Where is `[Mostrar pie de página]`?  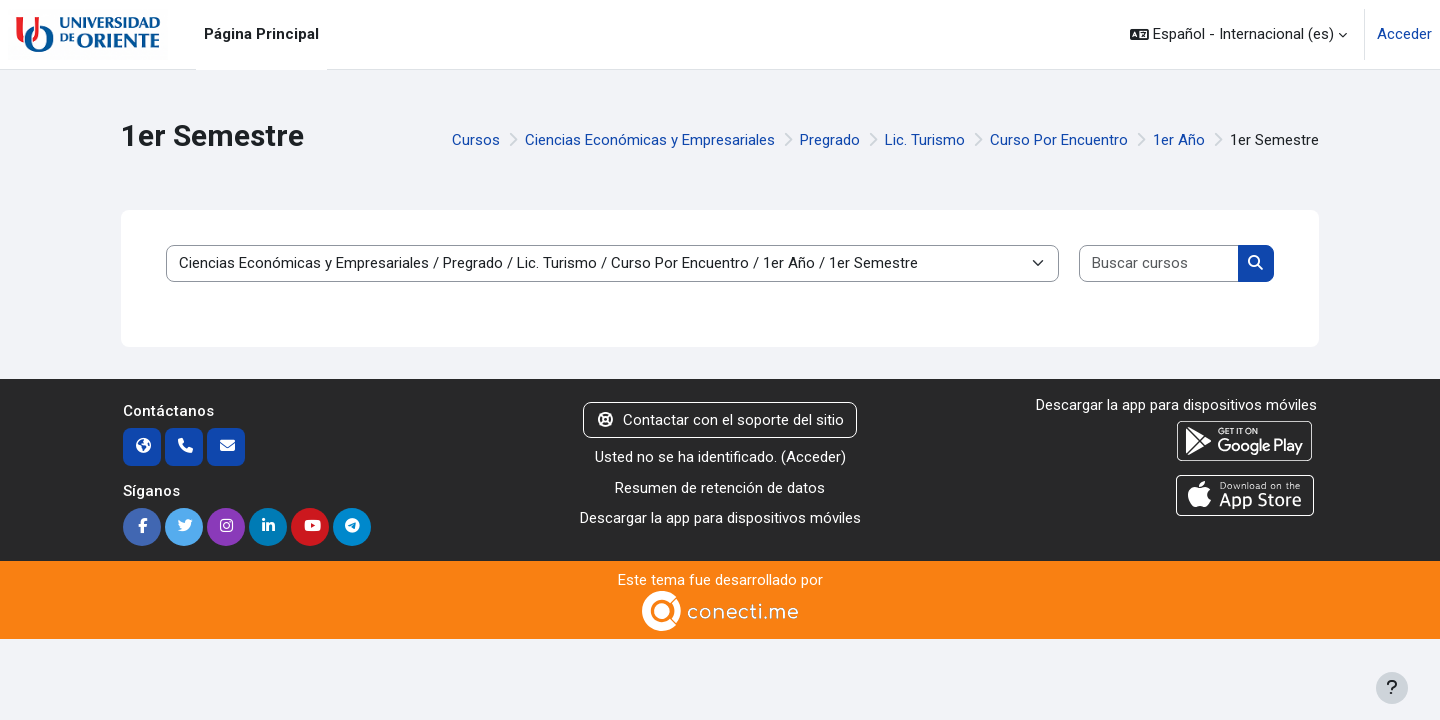 [Mostrar pie de página] is located at coordinates (1392, 688).